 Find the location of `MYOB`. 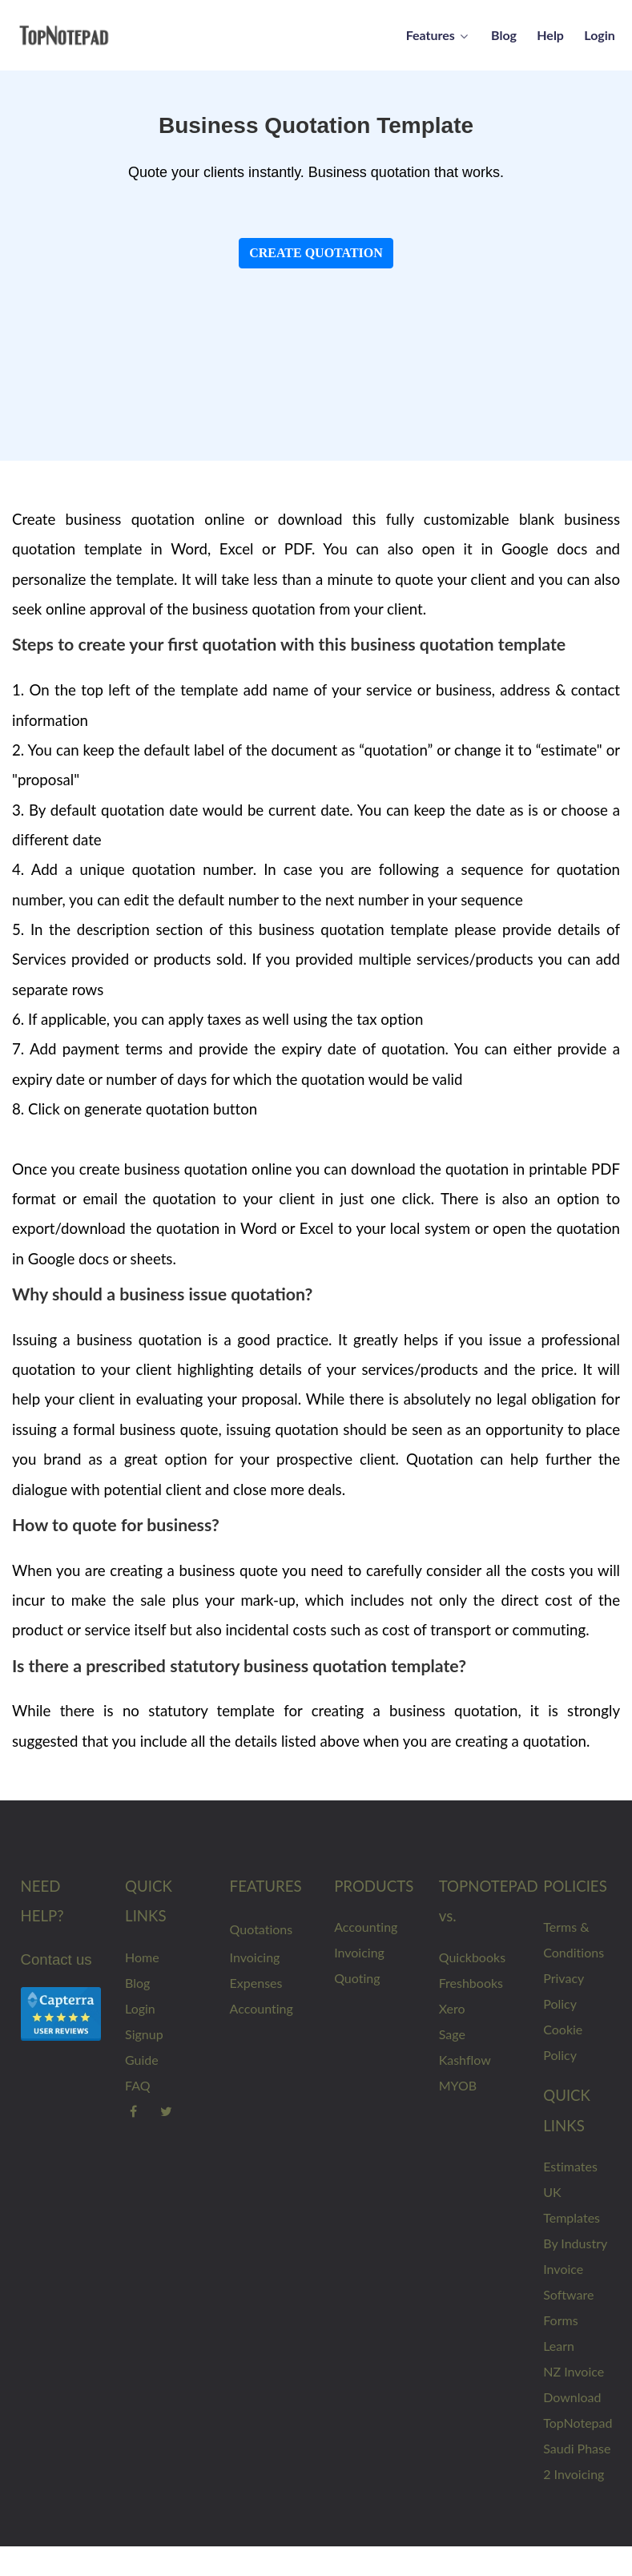

MYOB is located at coordinates (458, 2085).